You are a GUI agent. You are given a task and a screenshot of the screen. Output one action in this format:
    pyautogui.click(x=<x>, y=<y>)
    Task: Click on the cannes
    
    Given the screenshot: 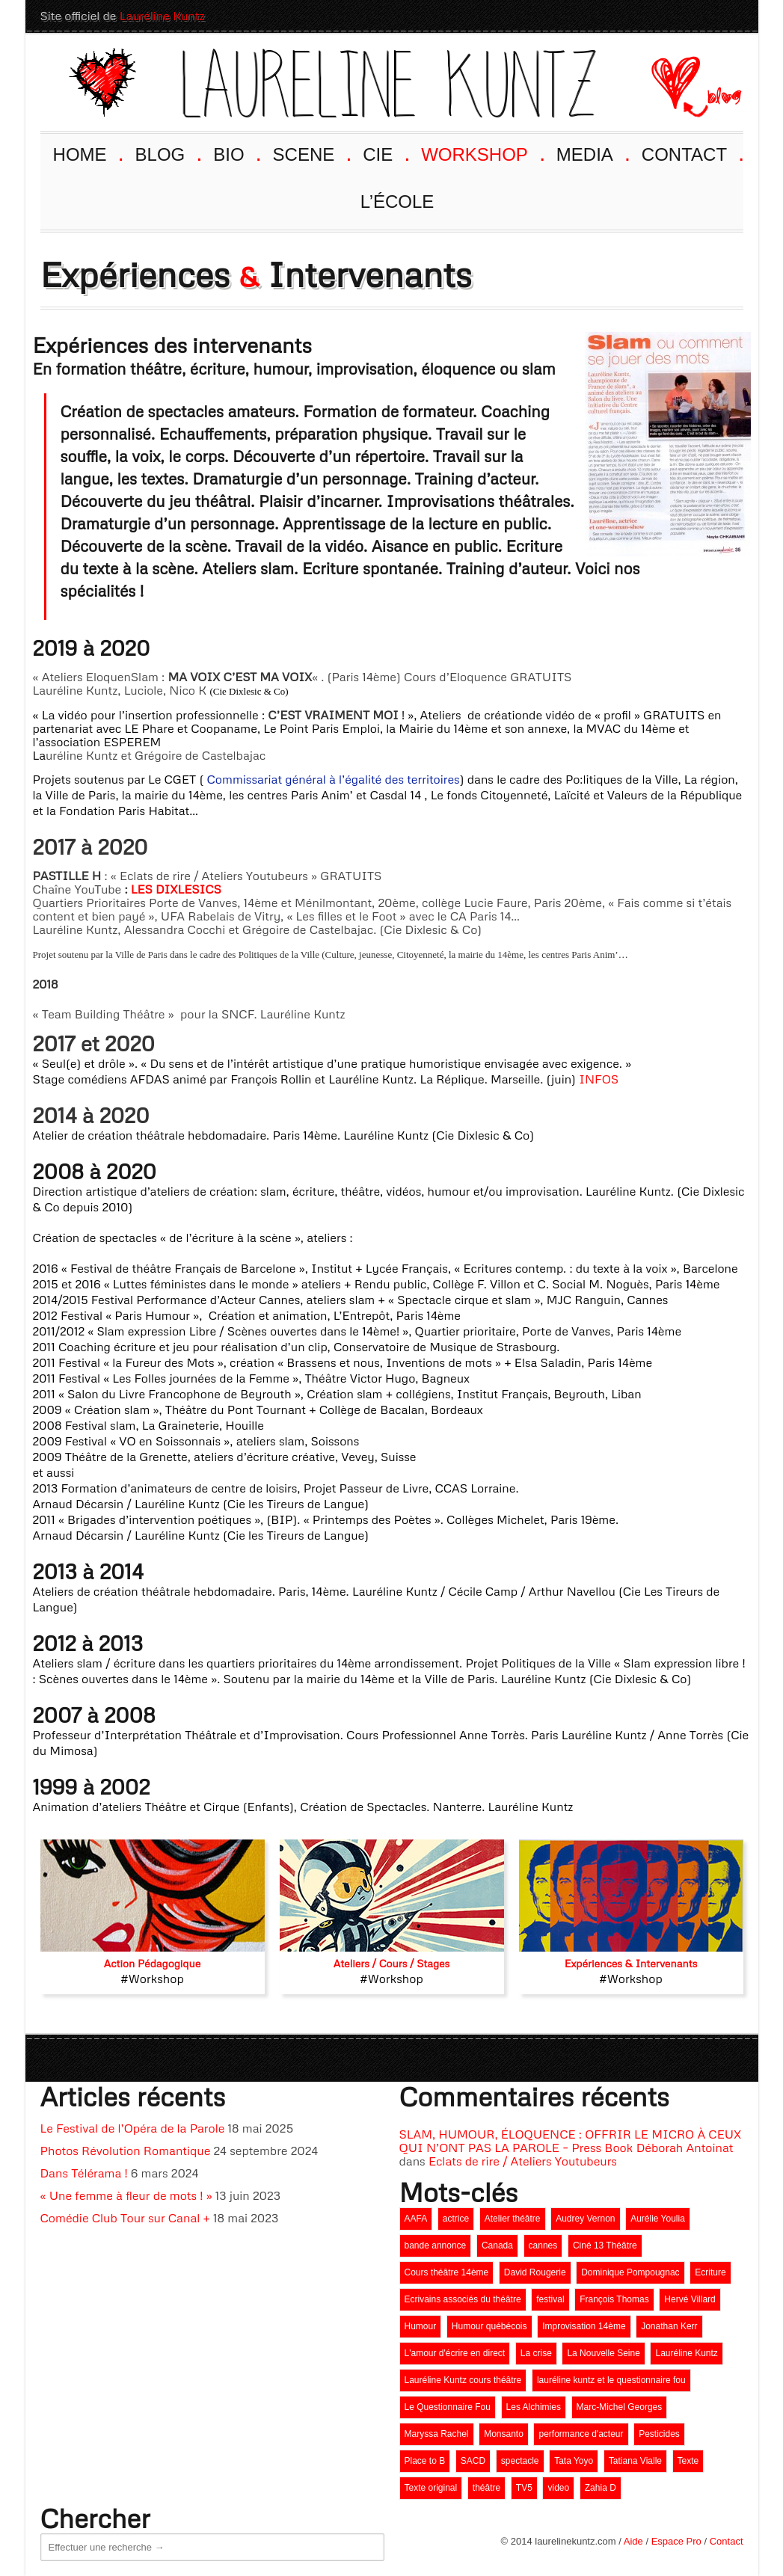 What is the action you would take?
    pyautogui.click(x=543, y=2245)
    